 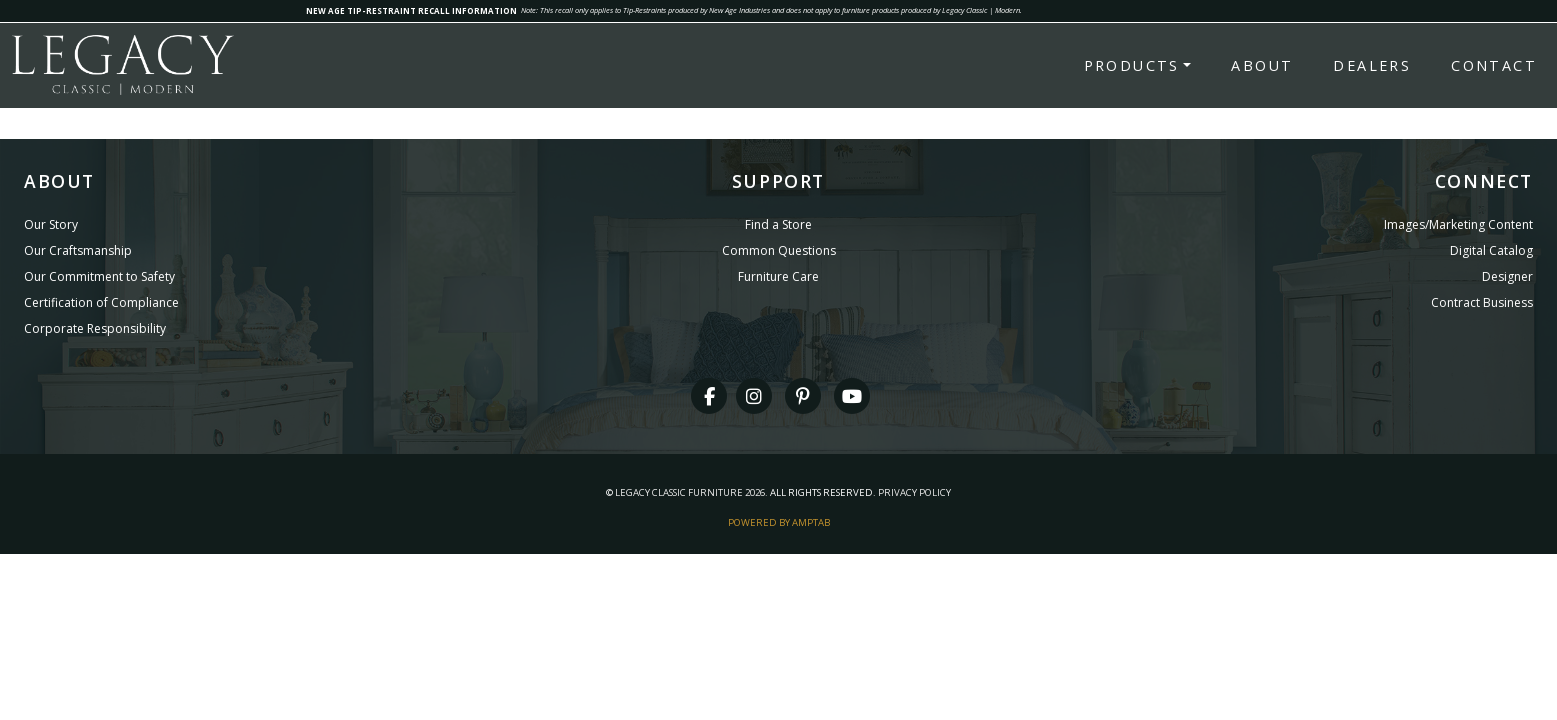 I want to click on Products [button], so click(x=1132, y=65).